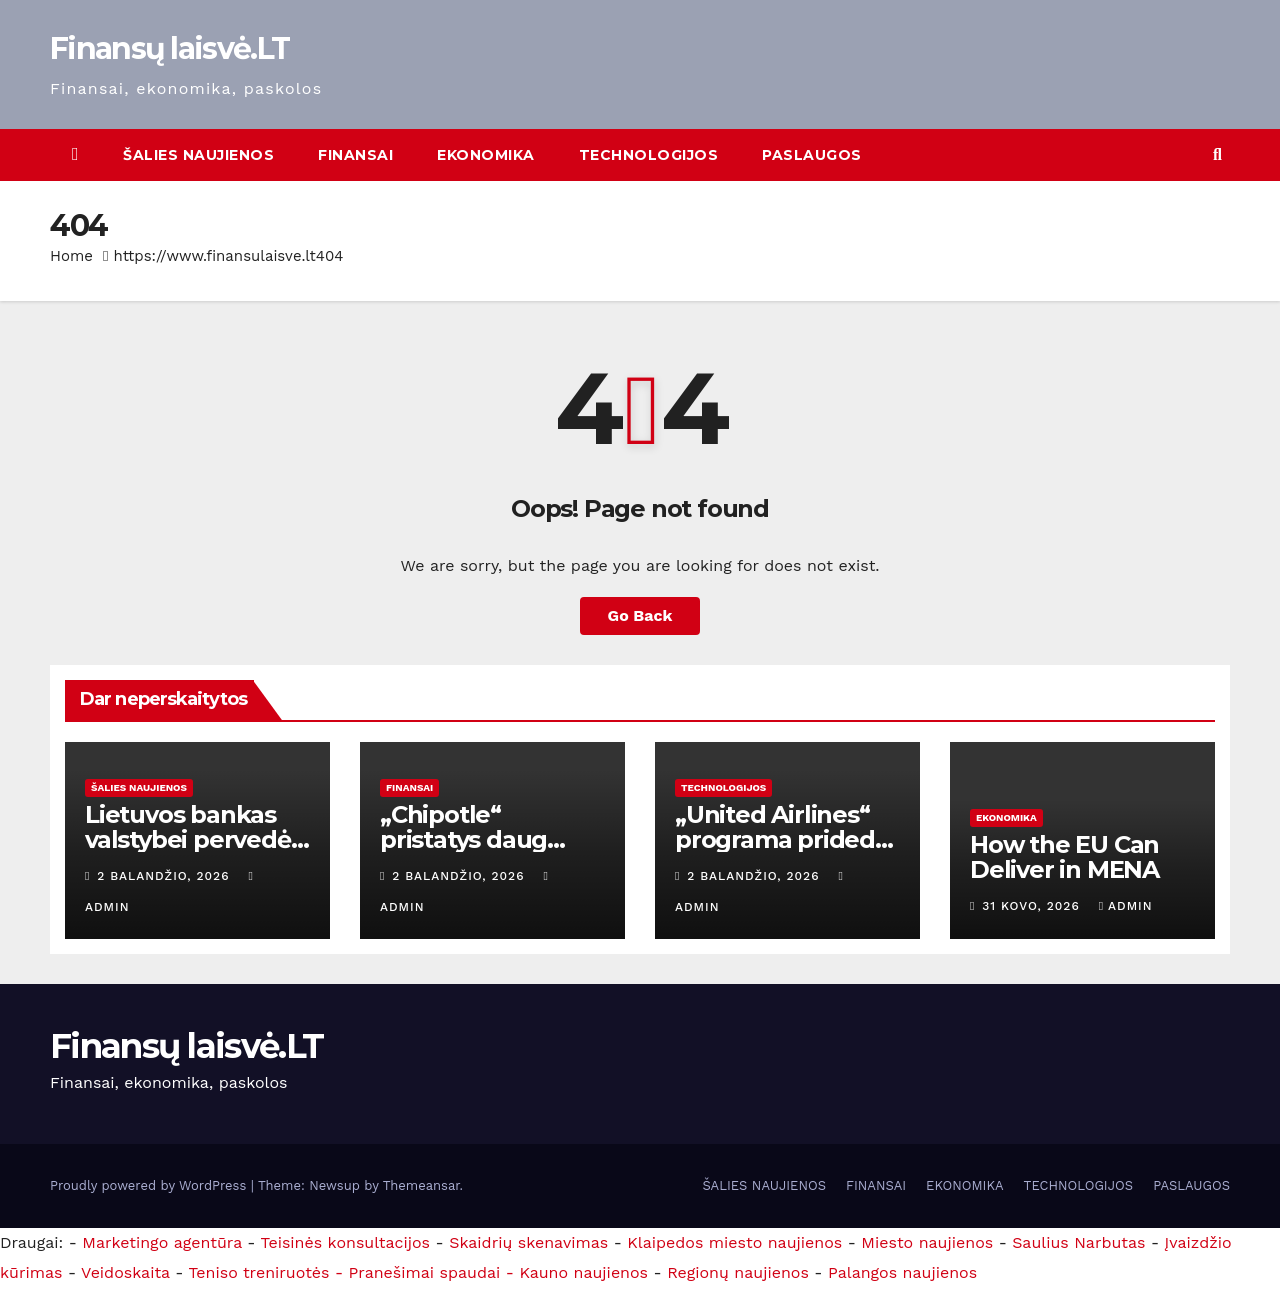 The height and width of the screenshot is (1304, 1280). What do you see at coordinates (258, 1272) in the screenshot?
I see `Teniso treniruotės` at bounding box center [258, 1272].